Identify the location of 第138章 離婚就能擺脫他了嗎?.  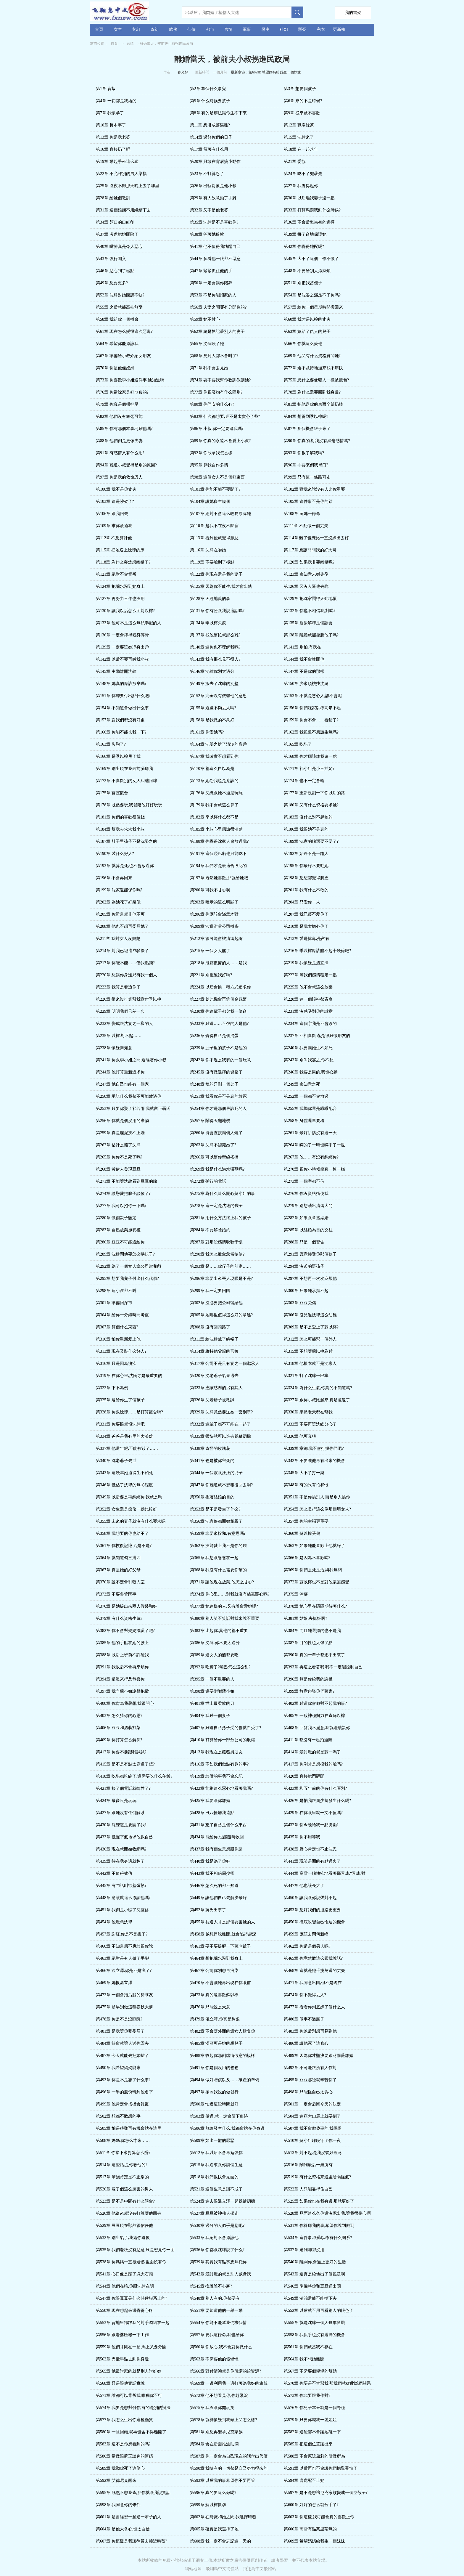
(311, 635).